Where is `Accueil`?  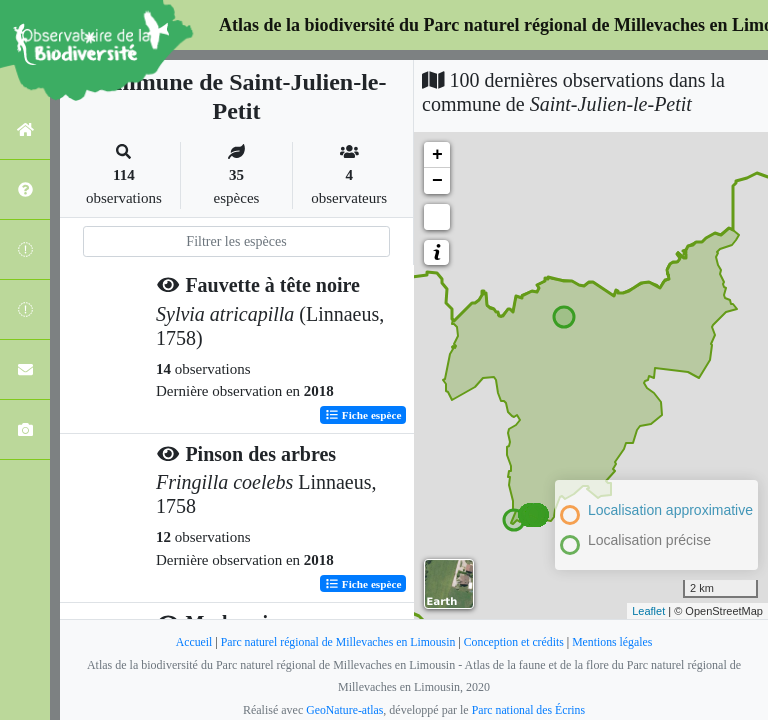 Accueil is located at coordinates (189, 642).